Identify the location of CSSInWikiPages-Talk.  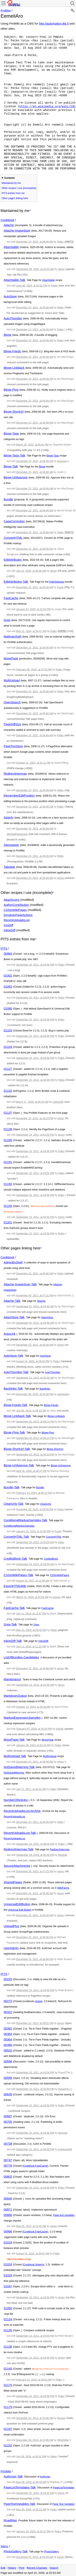
(18, 1575).